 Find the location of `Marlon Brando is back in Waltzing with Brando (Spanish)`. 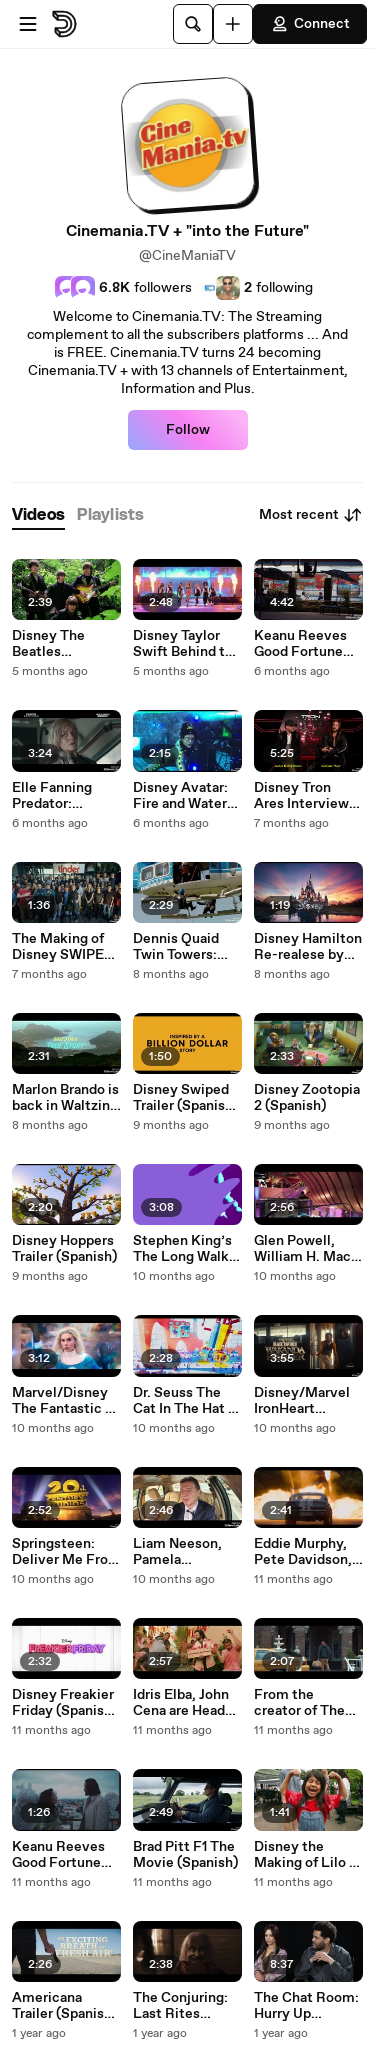

Marlon Brando is back in Waltzing with Brando (Spanish) is located at coordinates (65, 1098).